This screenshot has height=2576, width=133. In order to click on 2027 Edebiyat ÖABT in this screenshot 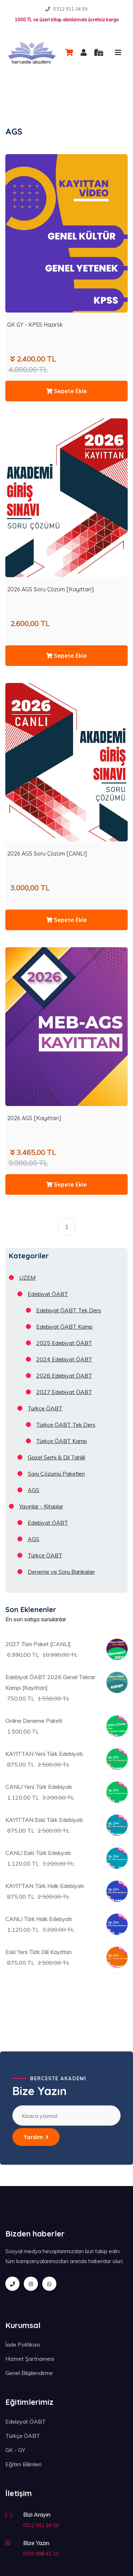, I will do `click(64, 1391)`.